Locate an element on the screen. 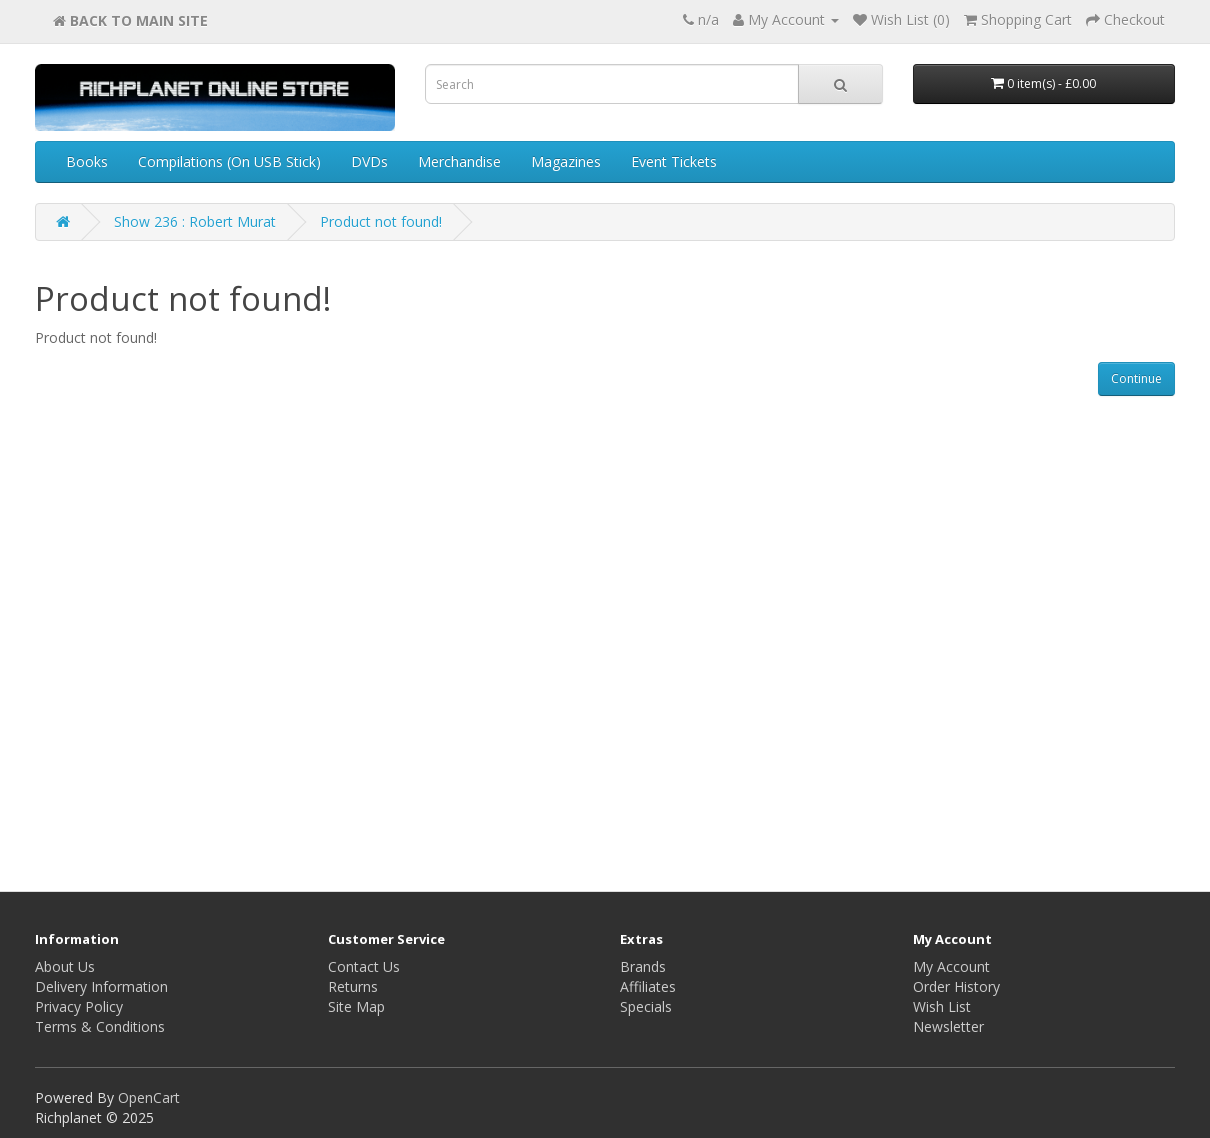  About Us is located at coordinates (65, 966).